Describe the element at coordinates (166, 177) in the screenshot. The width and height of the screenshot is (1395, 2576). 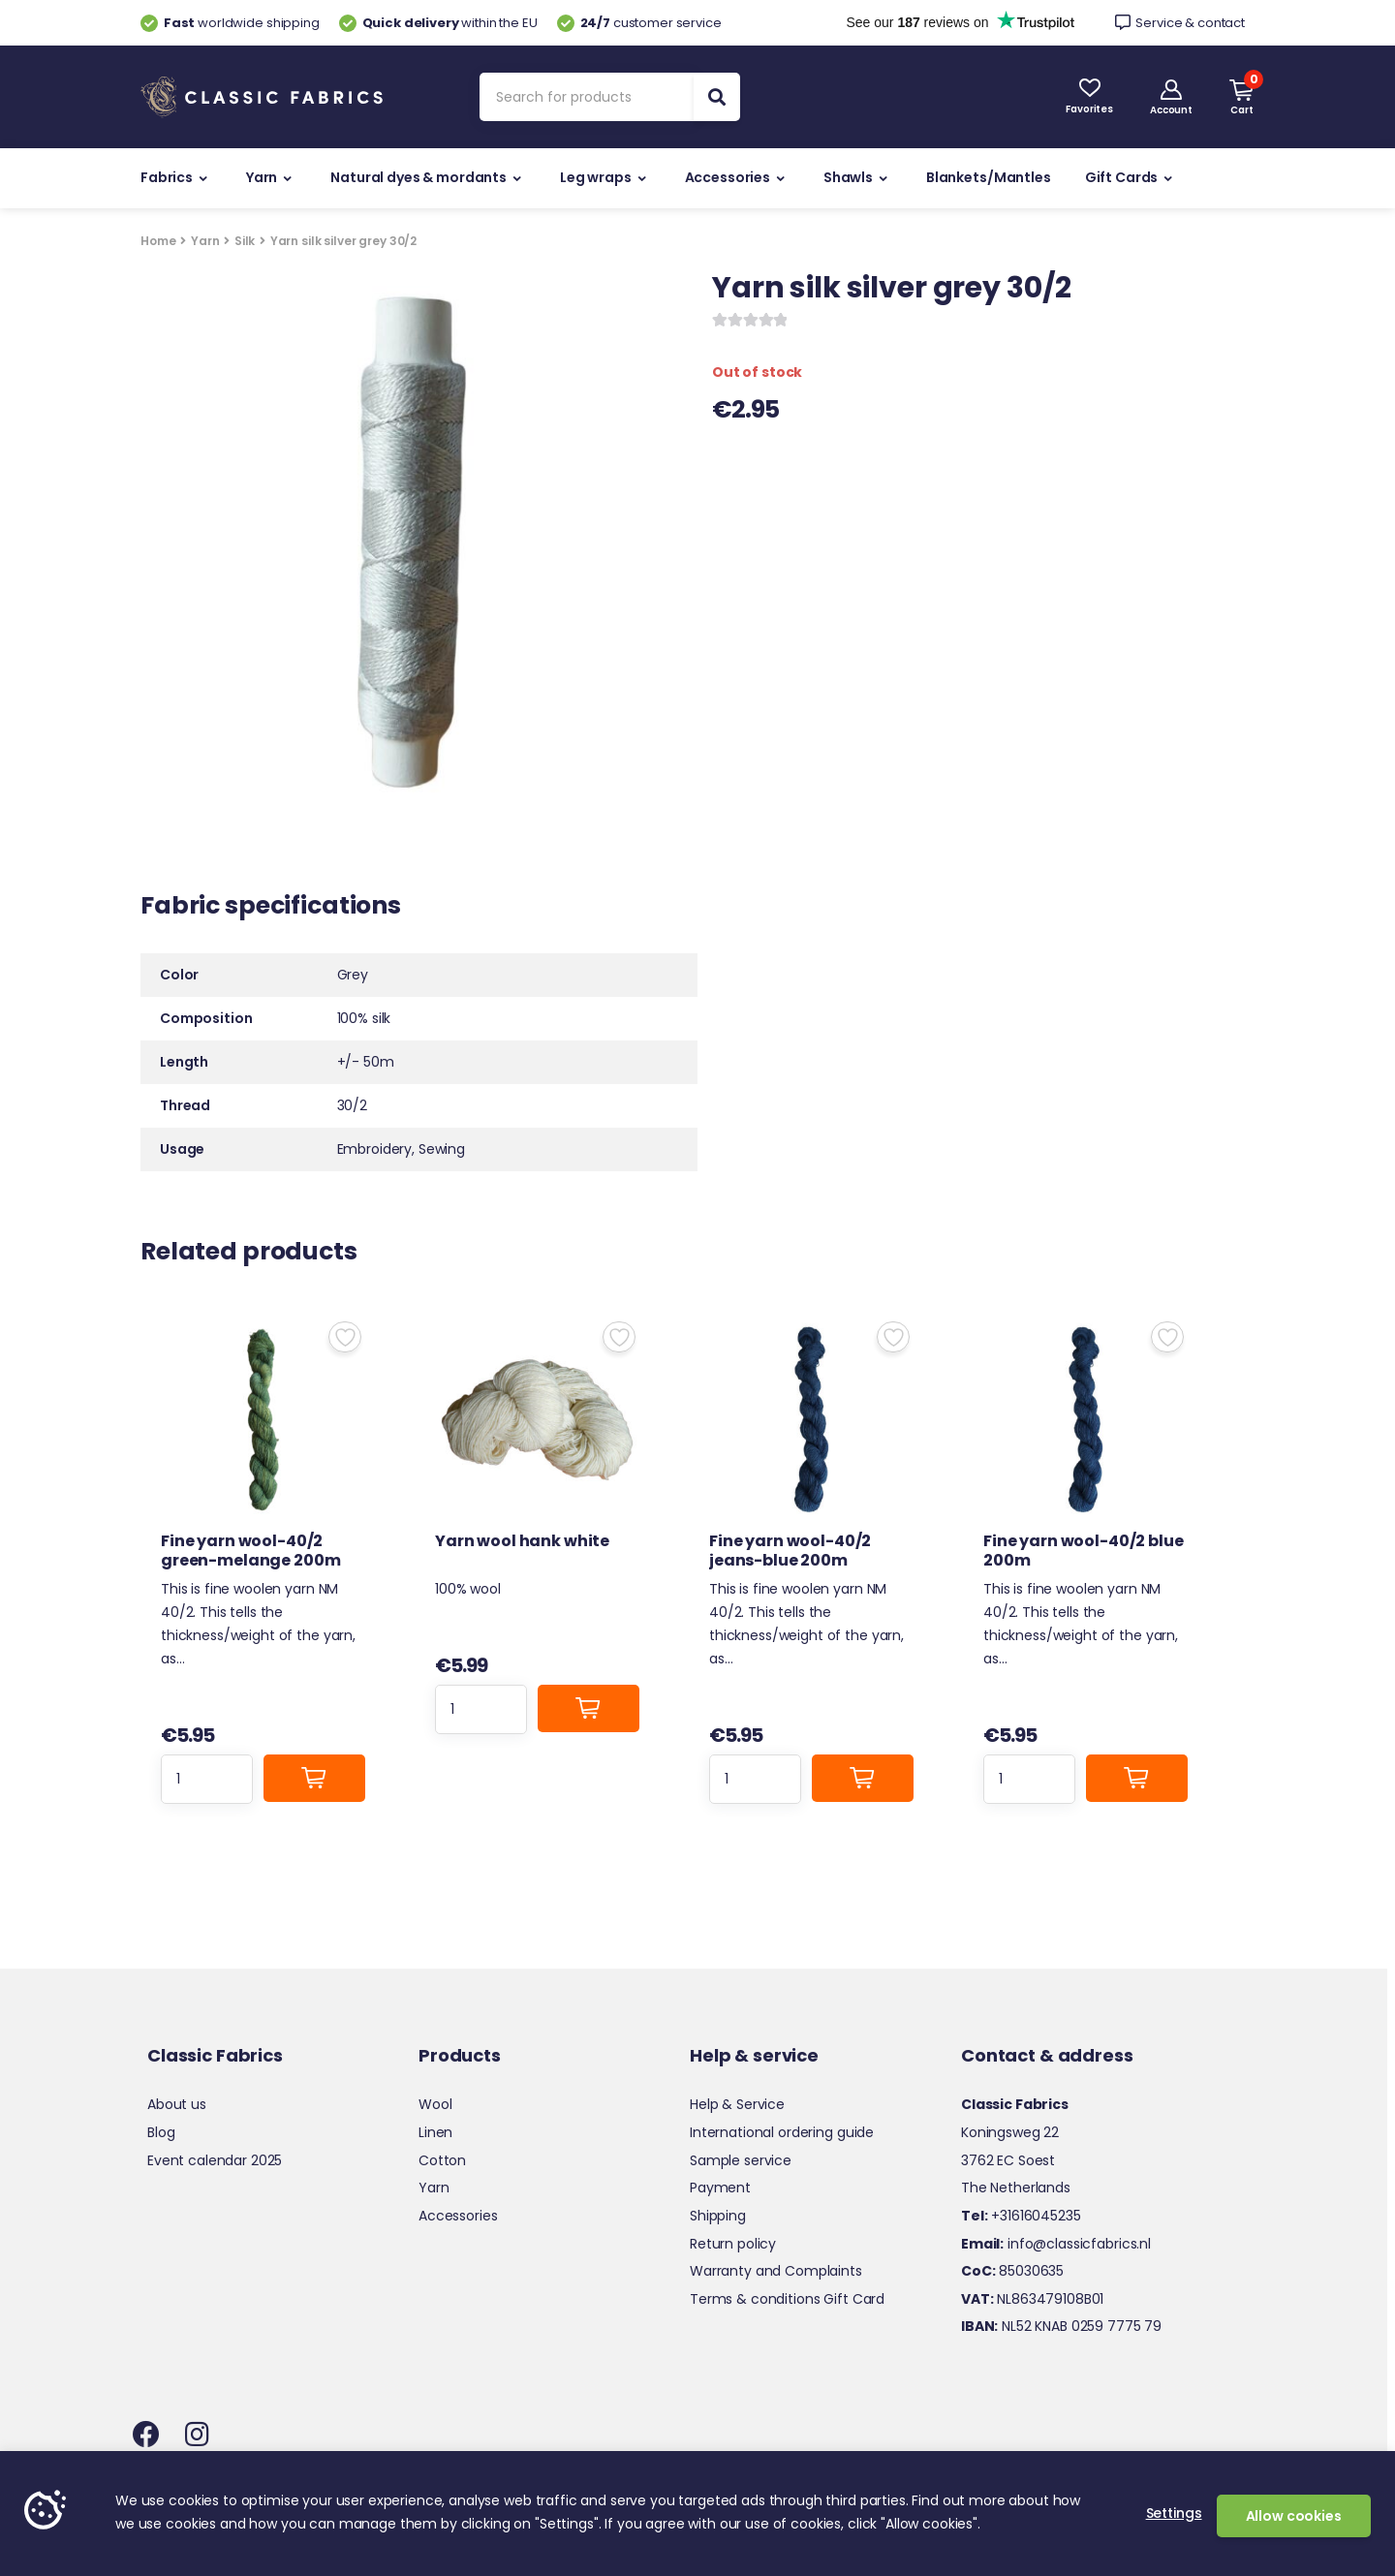
I see `Fabrics` at that location.